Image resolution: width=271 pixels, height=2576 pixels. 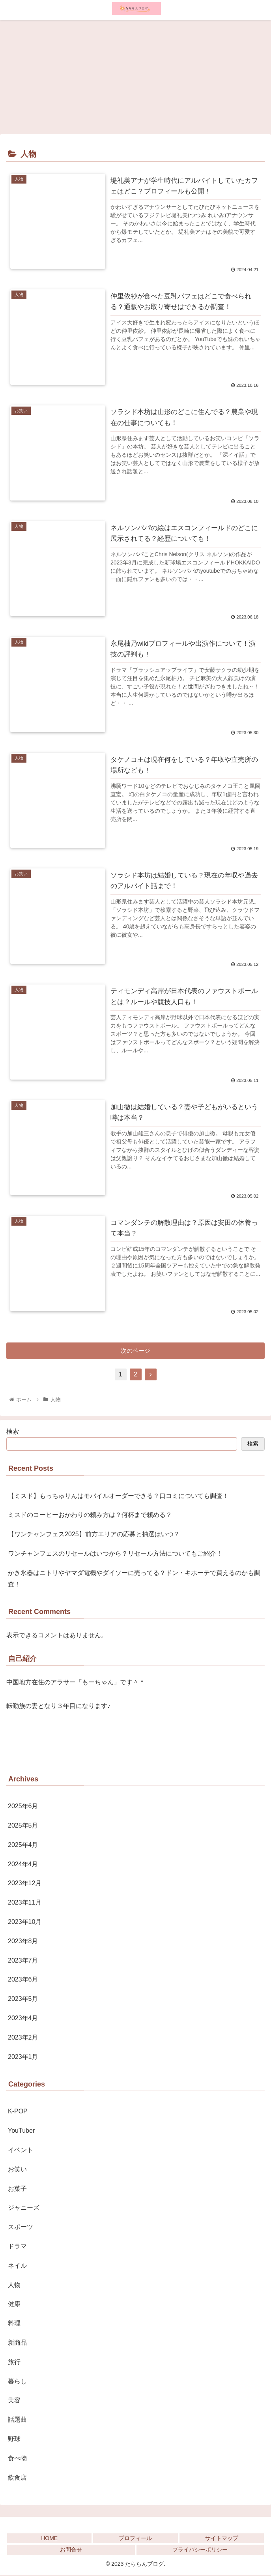 I want to click on プライバシーポリシー, so click(x=200, y=2551).